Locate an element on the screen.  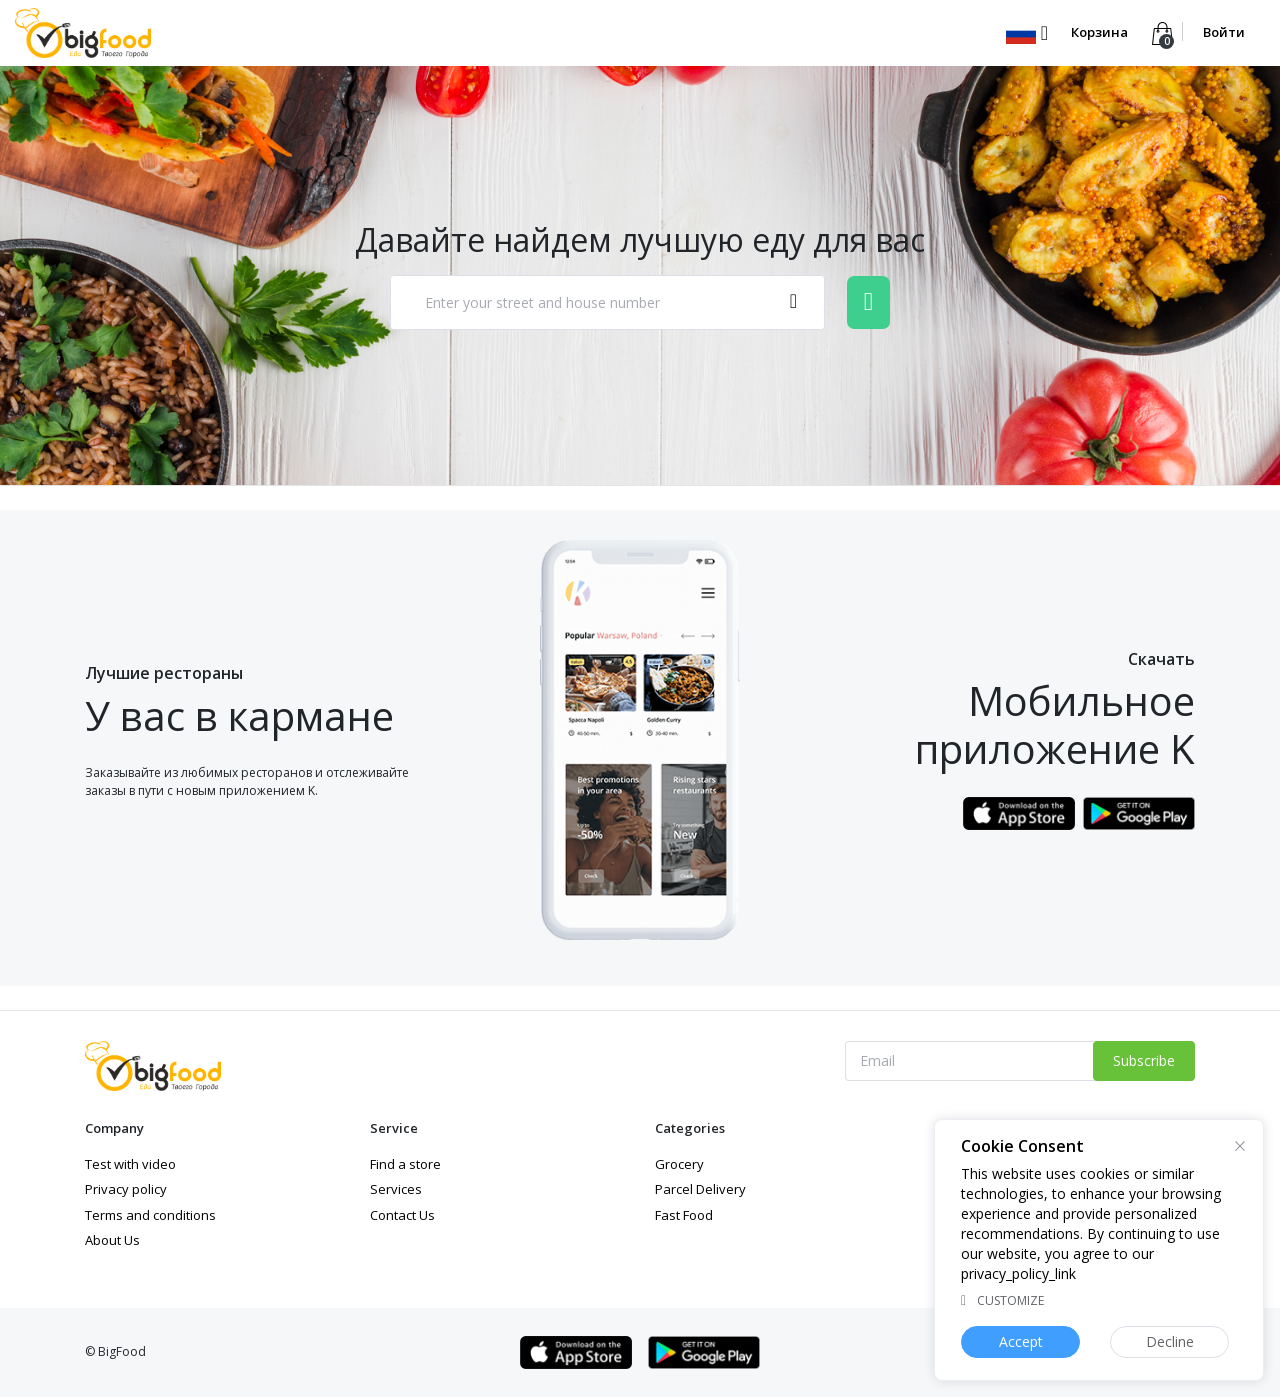
About Us is located at coordinates (112, 1240).